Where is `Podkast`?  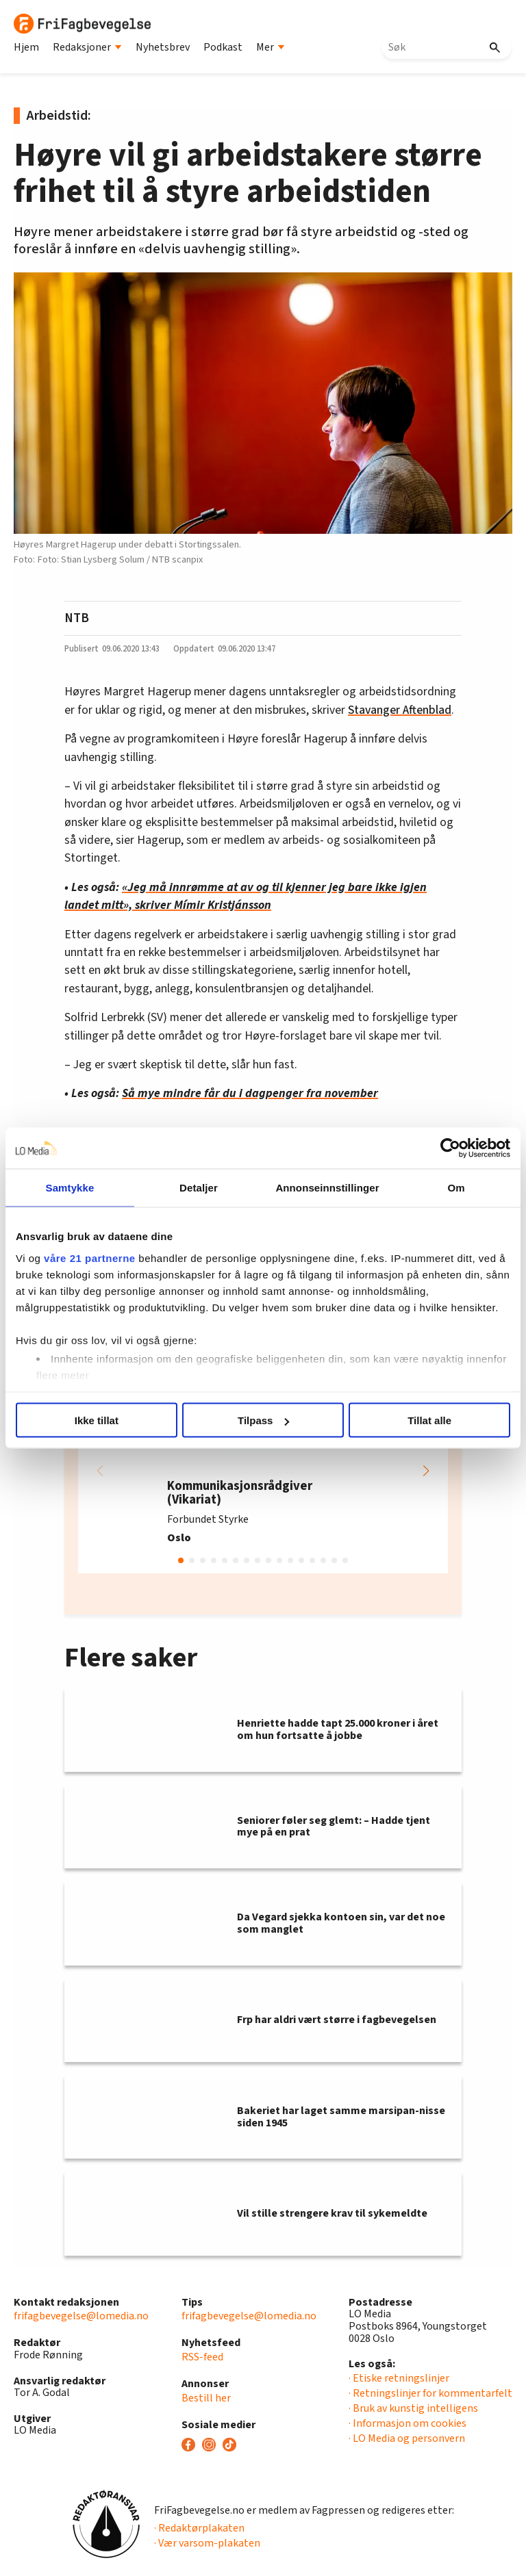
Podkast is located at coordinates (222, 47).